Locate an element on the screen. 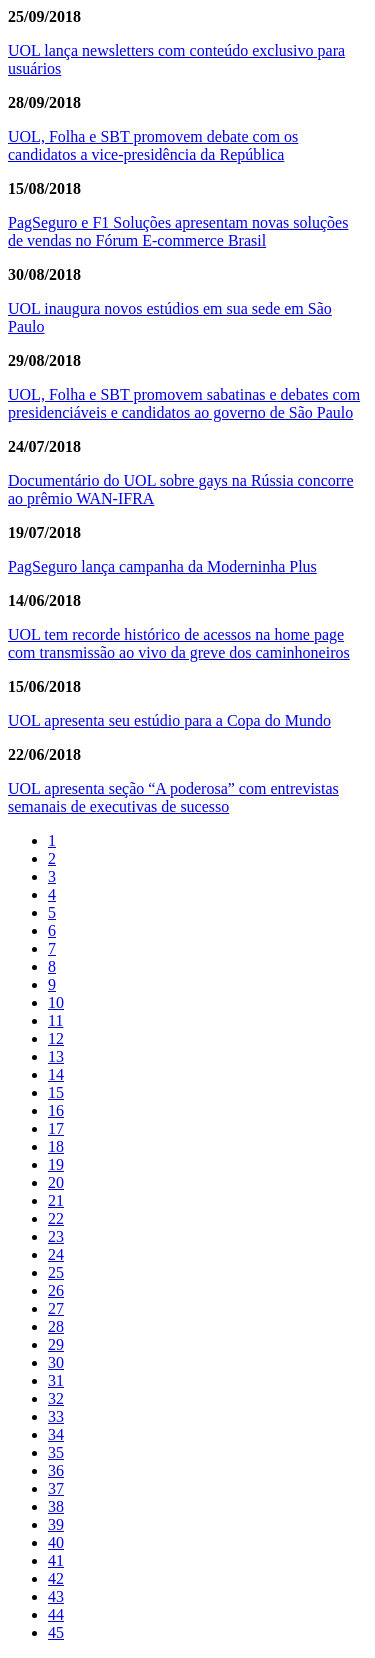  28 is located at coordinates (56, 1326).